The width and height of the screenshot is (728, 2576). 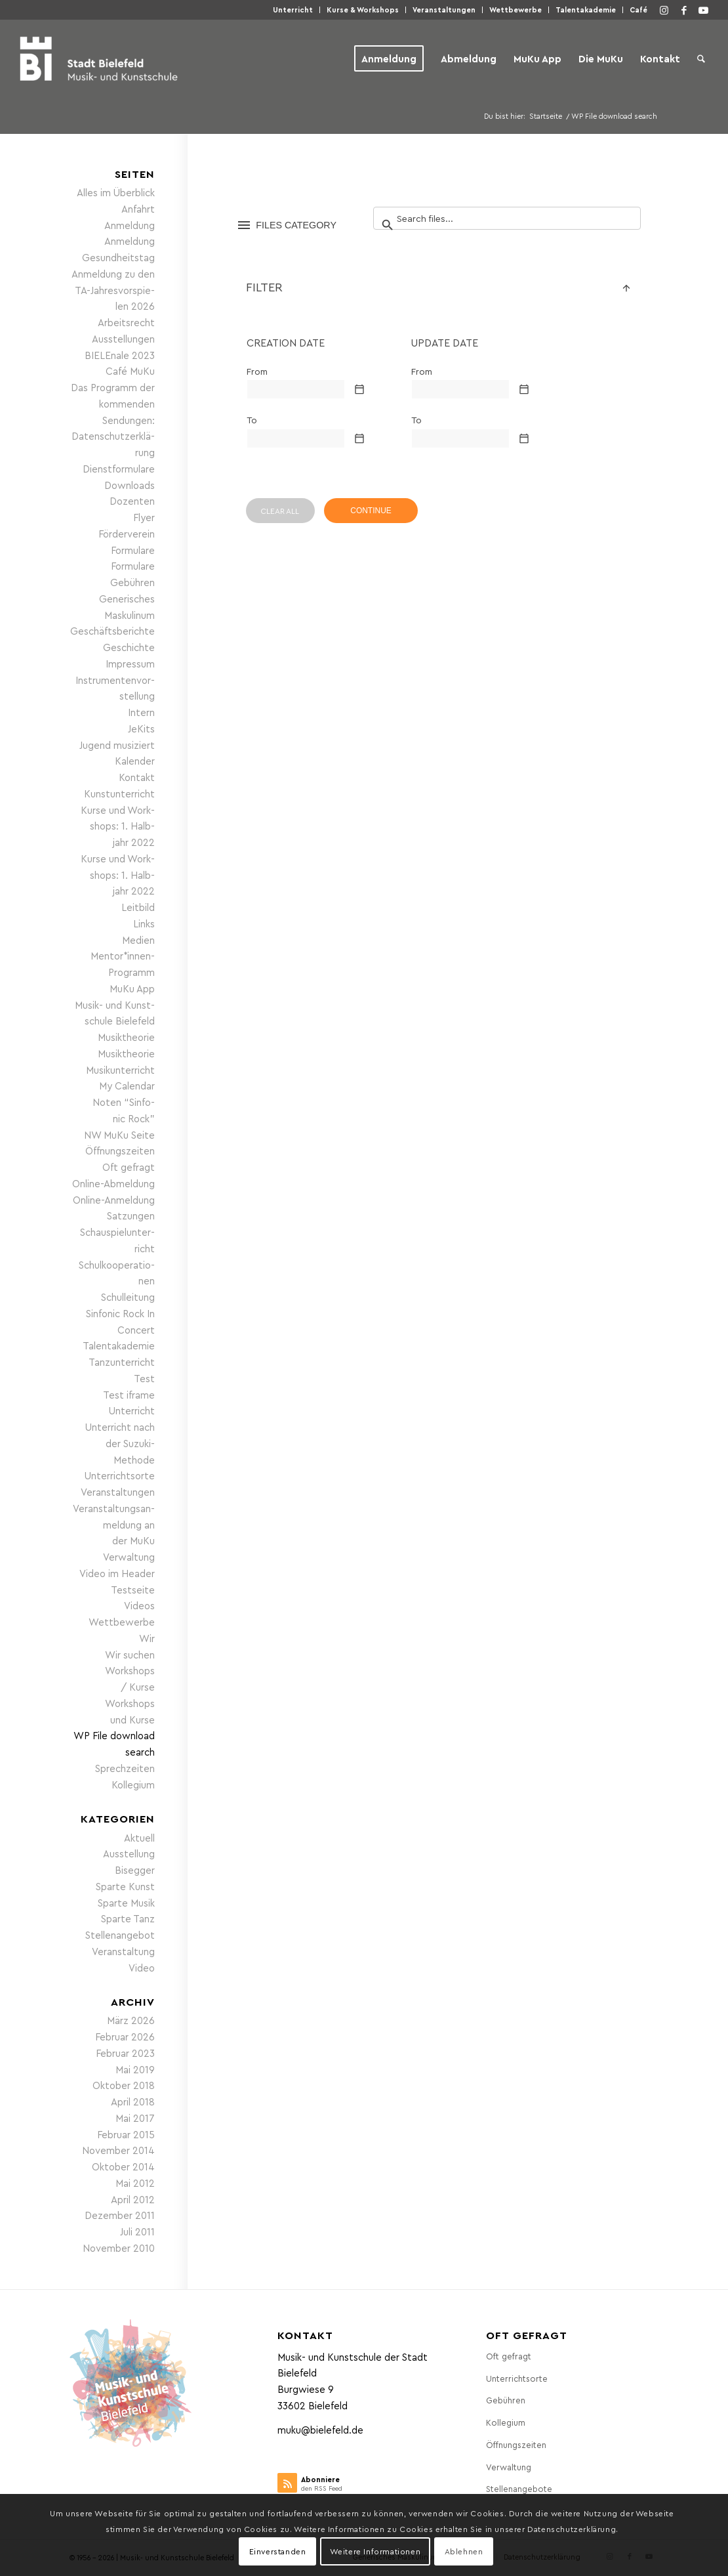 I want to click on Februar 2026, so click(x=125, y=2036).